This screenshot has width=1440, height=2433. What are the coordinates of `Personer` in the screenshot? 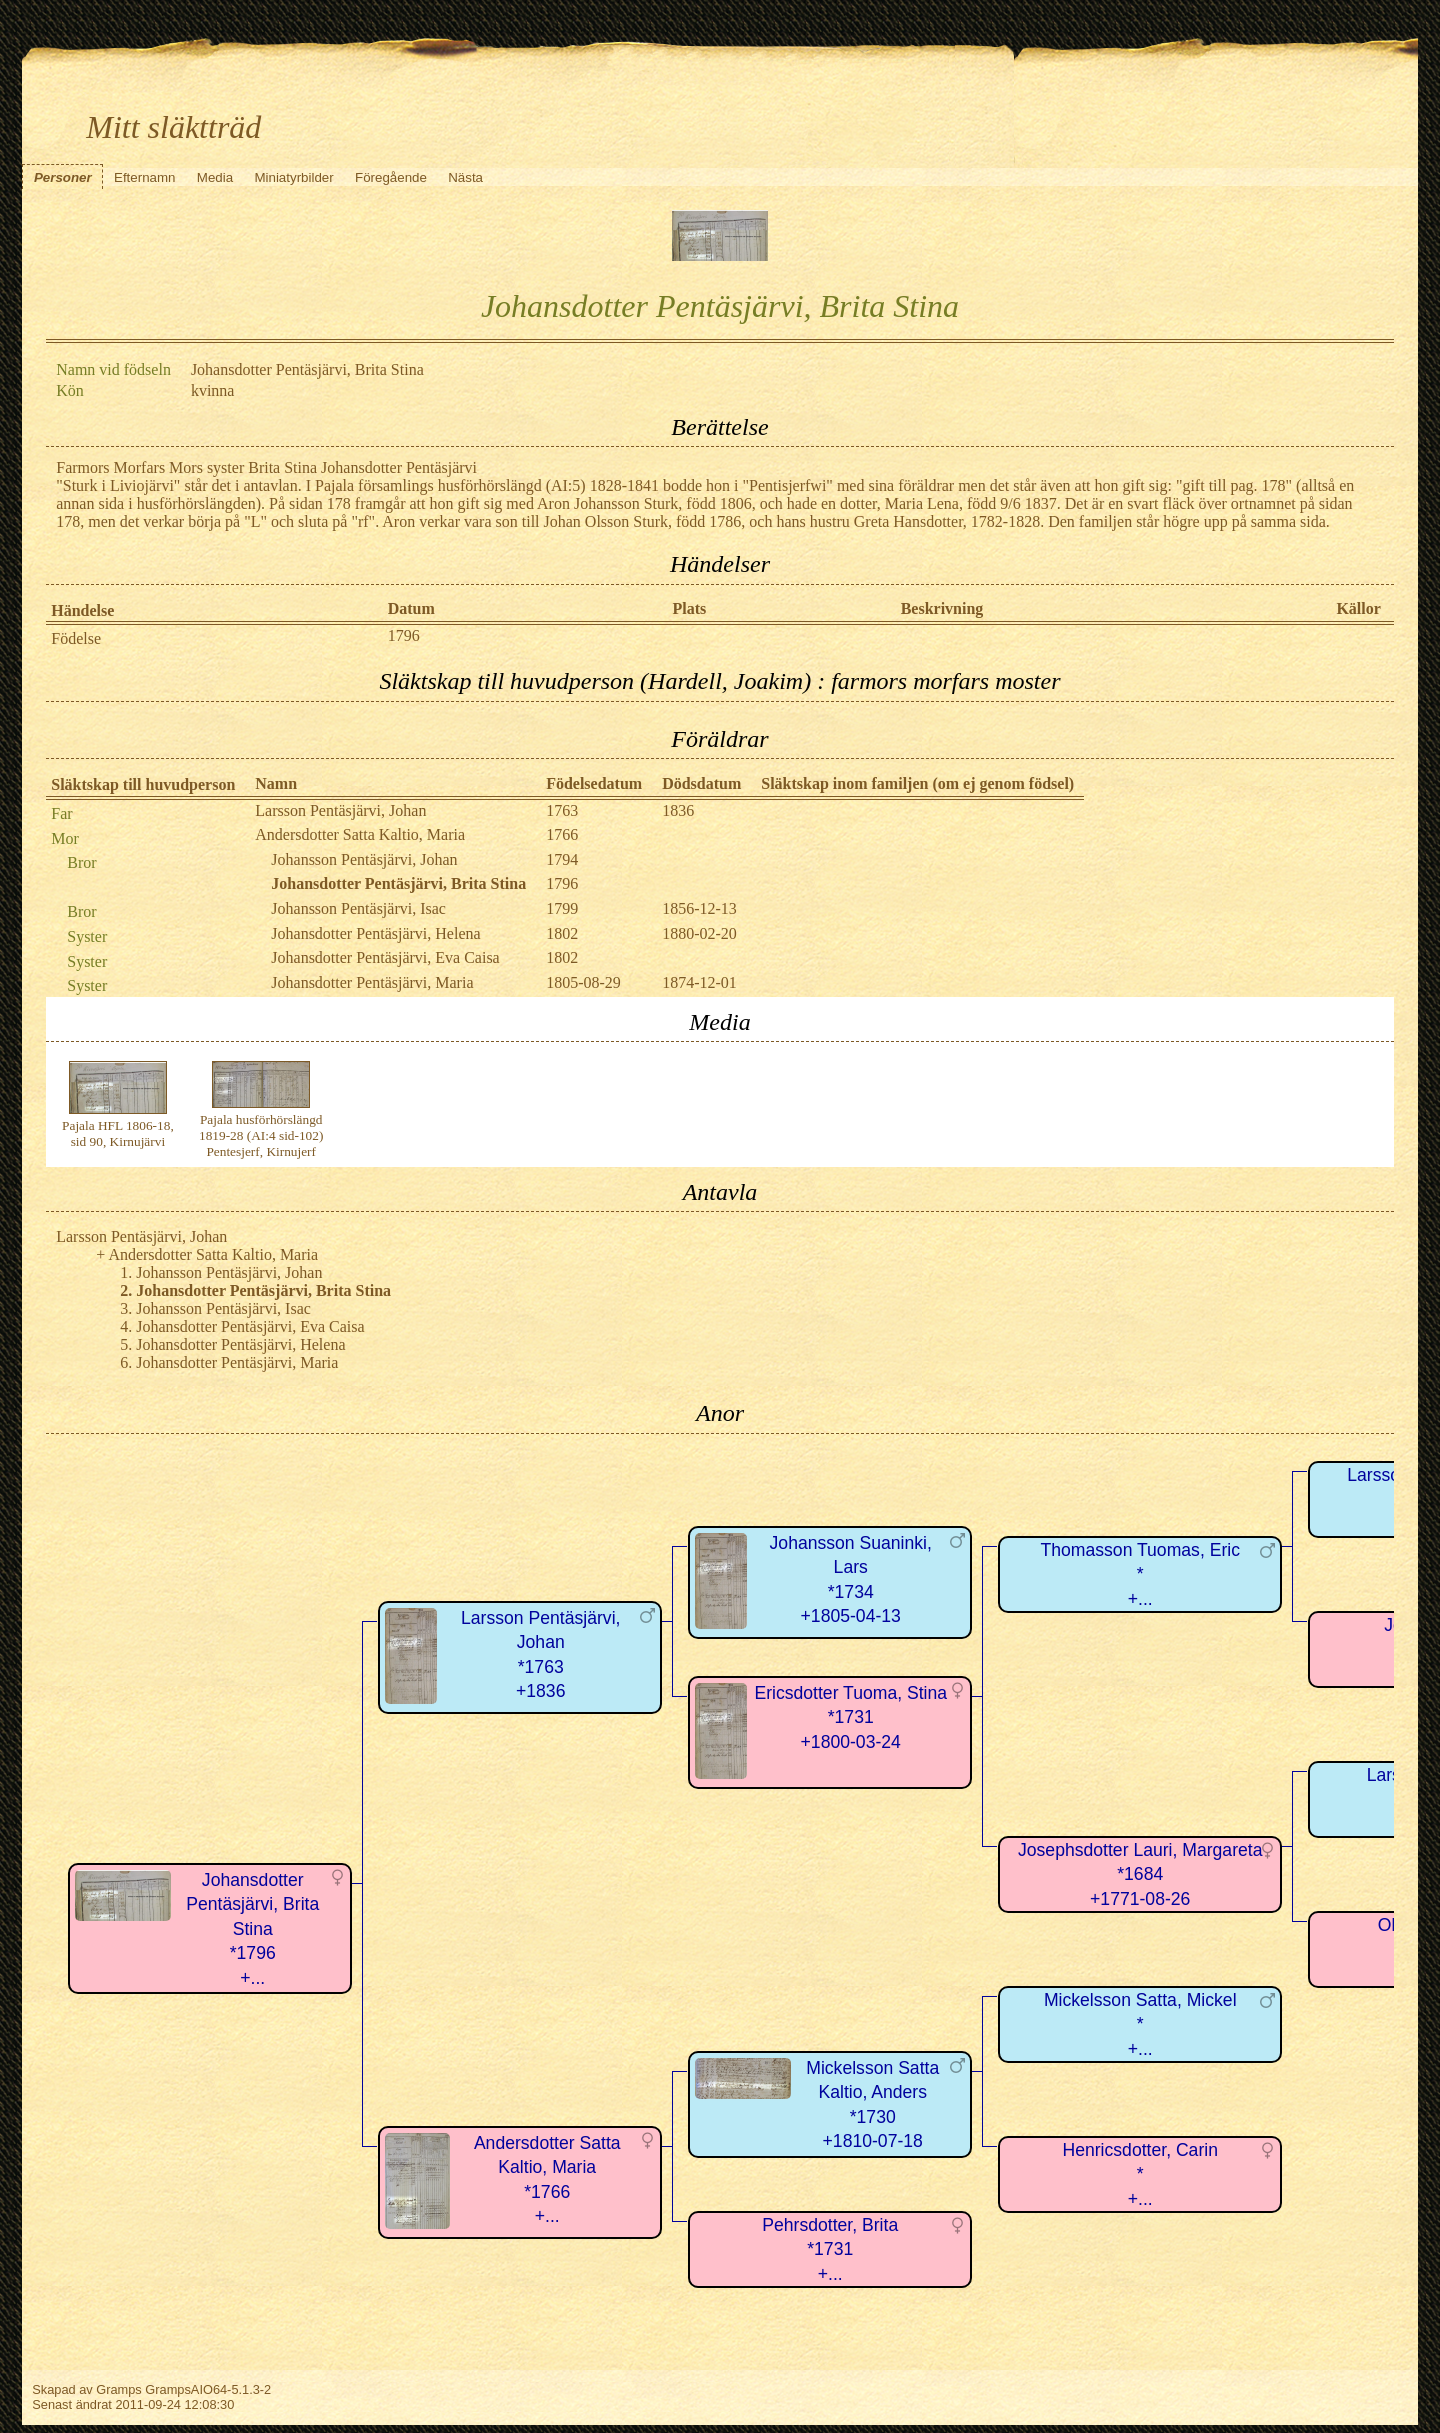 It's located at (63, 177).